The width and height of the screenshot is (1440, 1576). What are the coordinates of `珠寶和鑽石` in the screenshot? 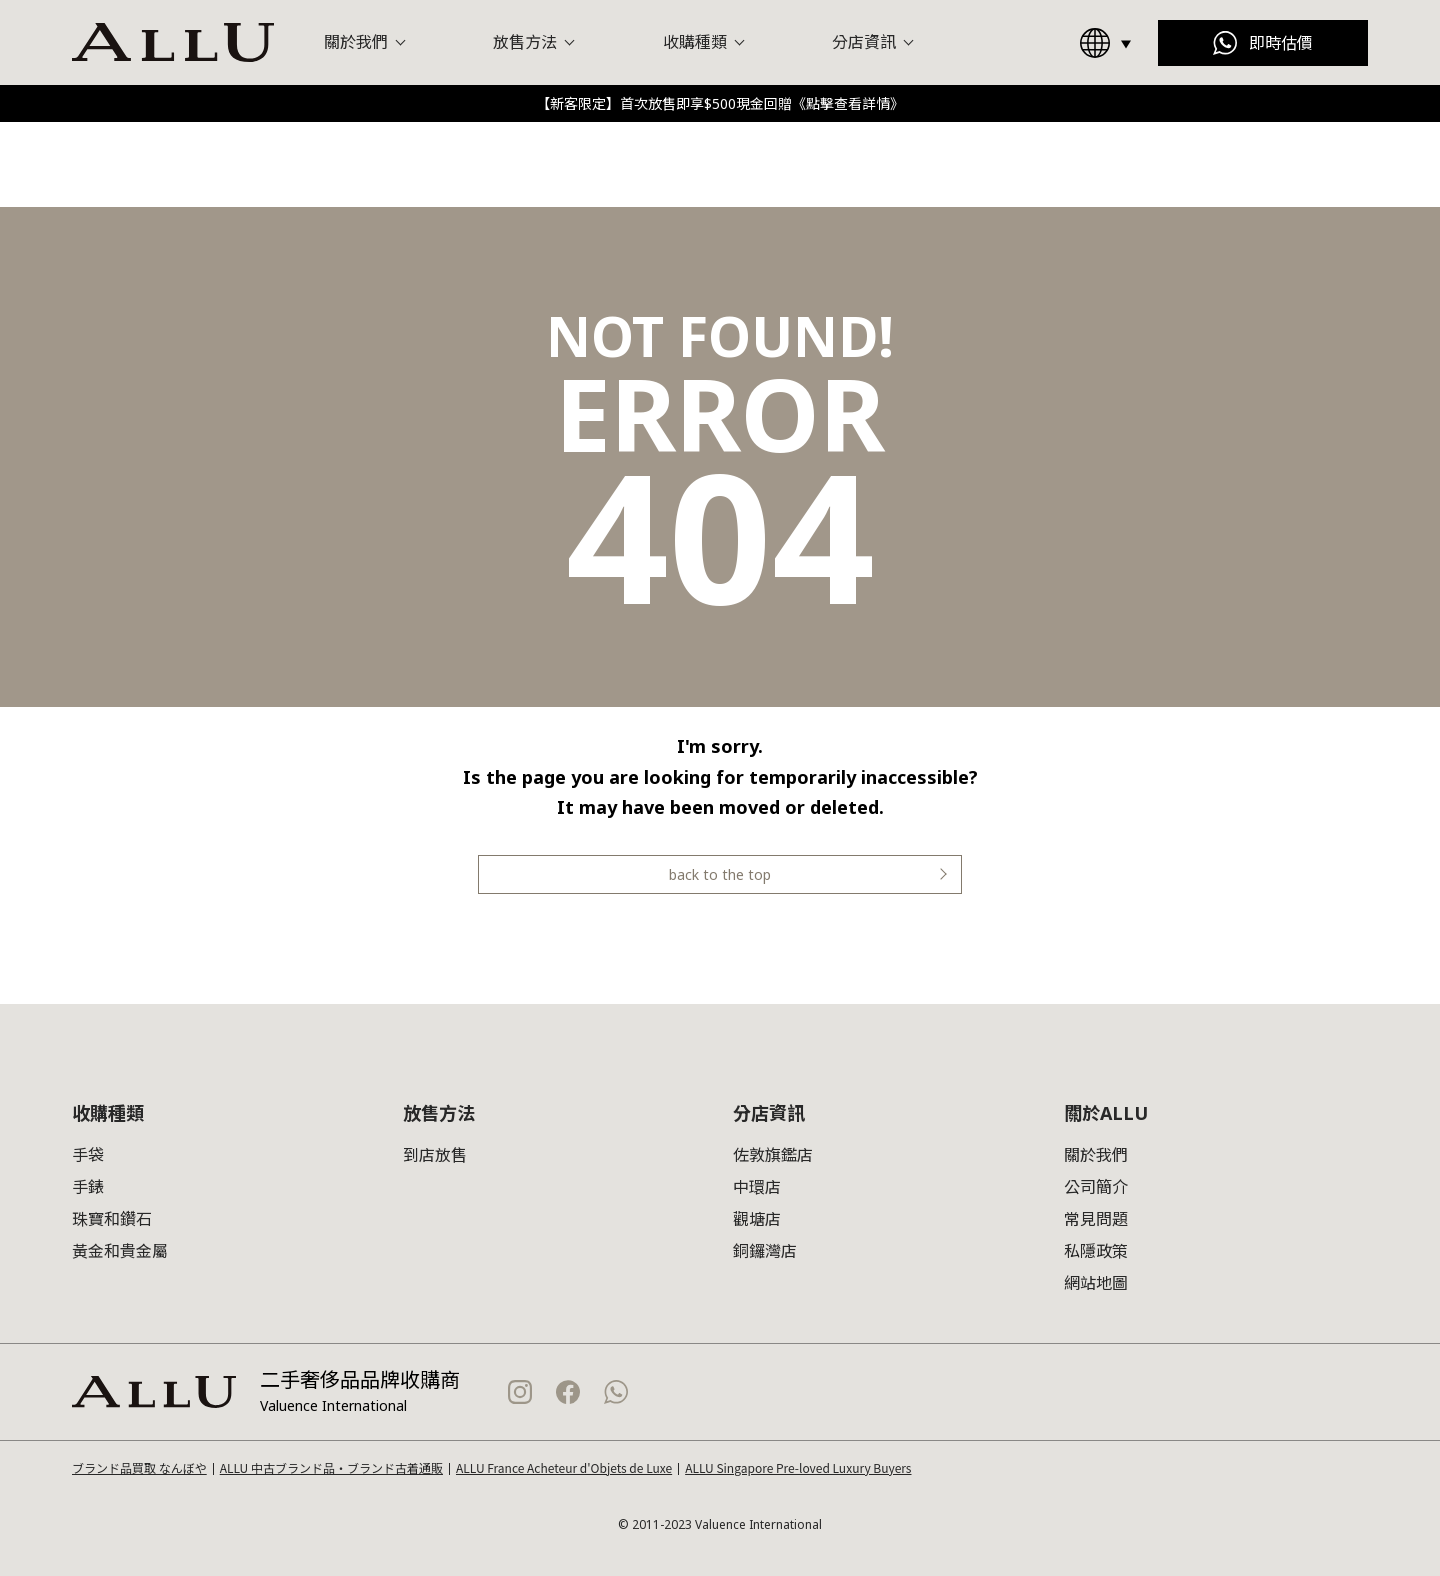 It's located at (112, 1219).